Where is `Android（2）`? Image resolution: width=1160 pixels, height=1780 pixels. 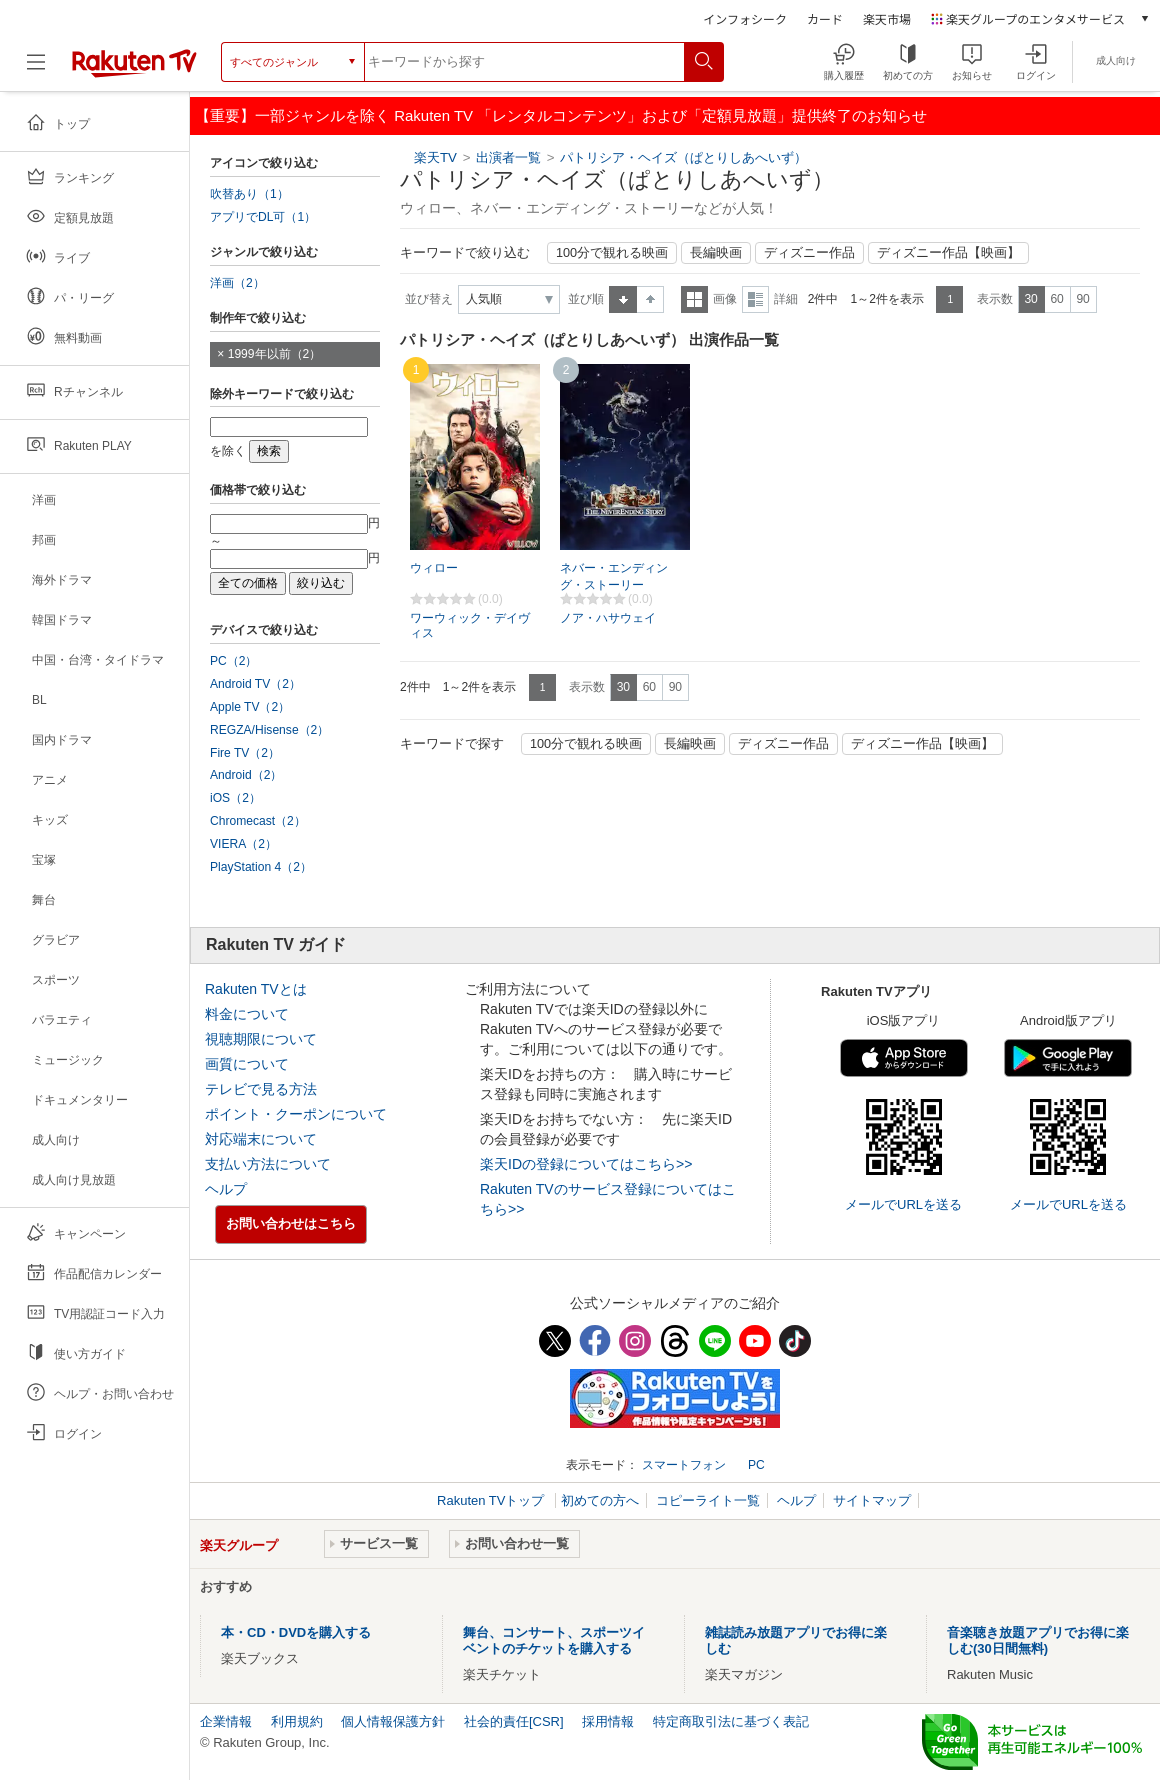 Android（2） is located at coordinates (246, 775).